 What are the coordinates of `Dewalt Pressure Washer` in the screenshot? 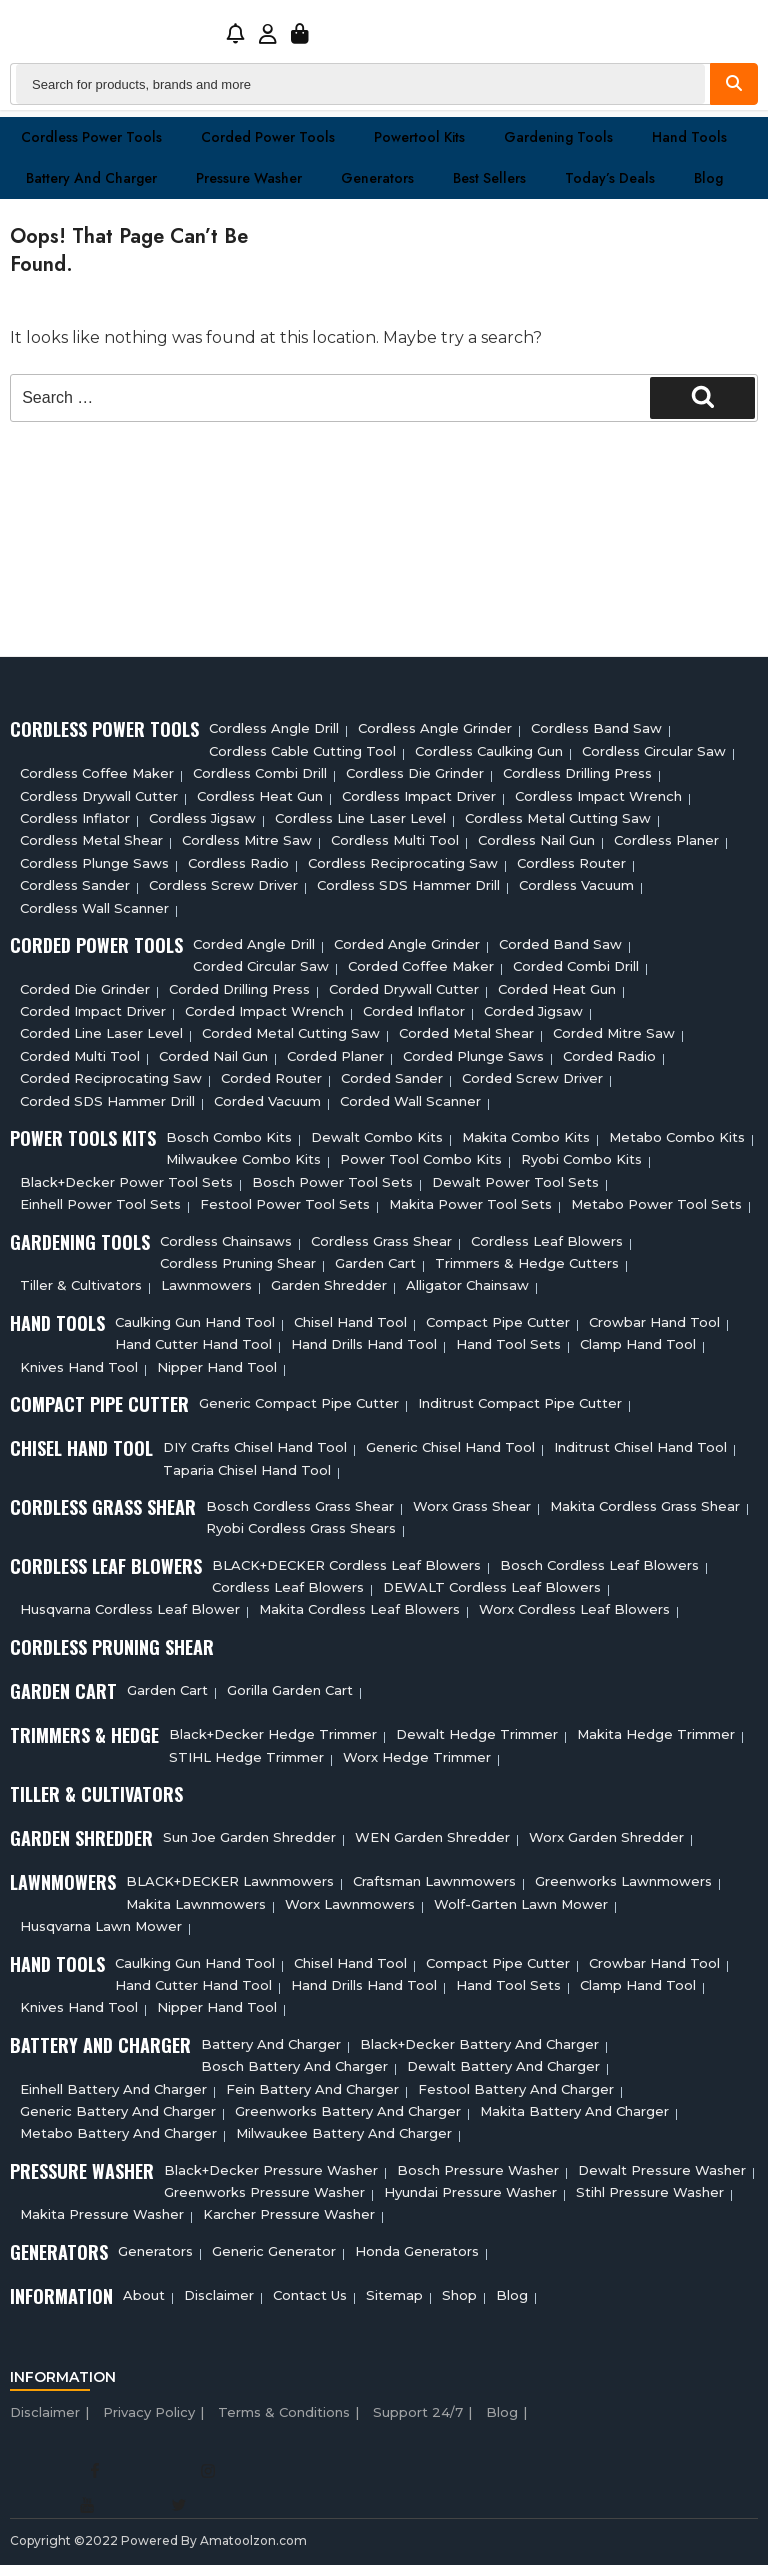 It's located at (662, 2170).